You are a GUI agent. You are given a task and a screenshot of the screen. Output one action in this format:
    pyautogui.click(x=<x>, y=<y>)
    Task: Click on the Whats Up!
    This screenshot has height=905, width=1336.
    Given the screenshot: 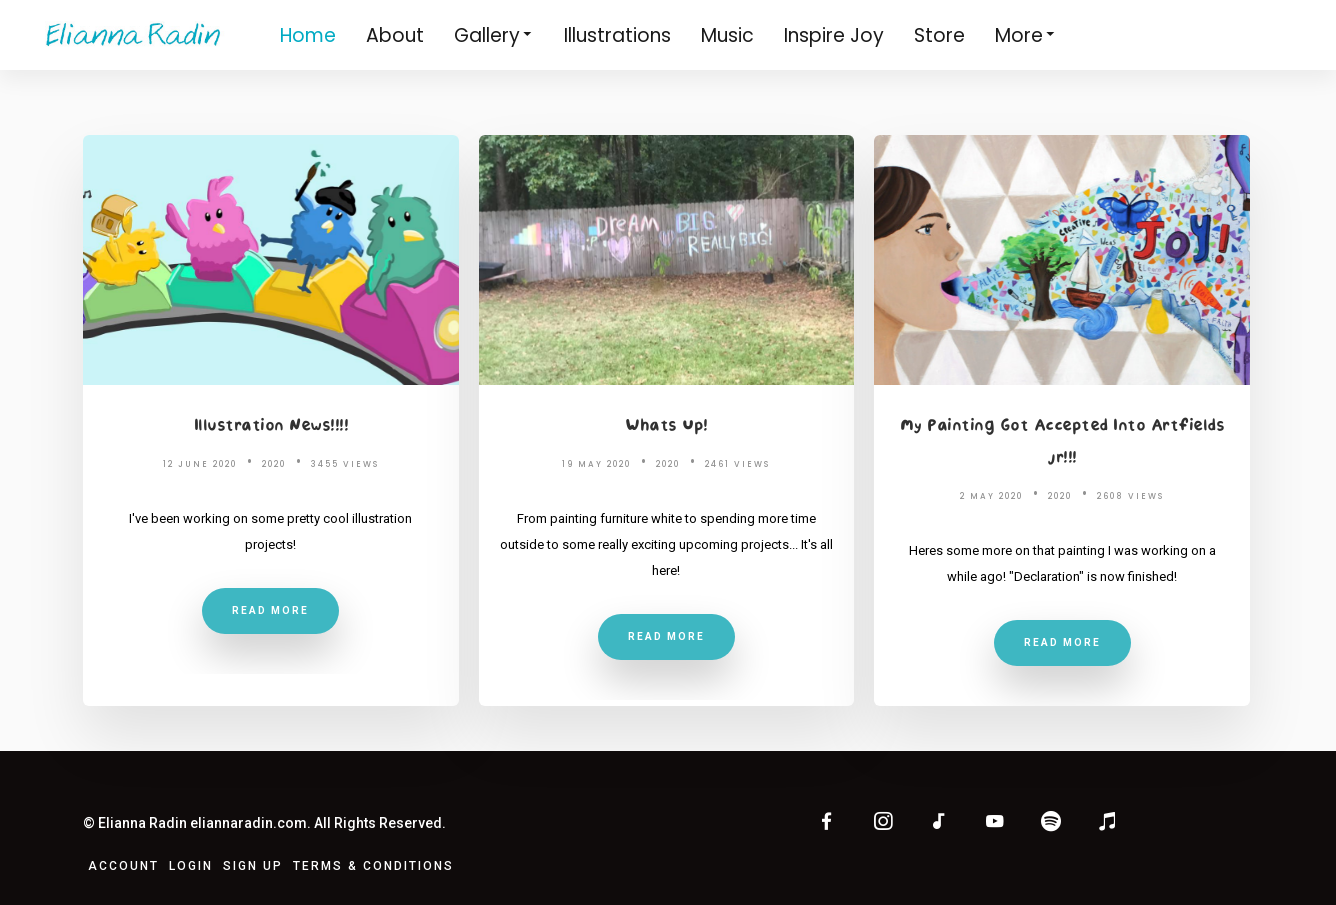 What is the action you would take?
    pyautogui.click(x=666, y=426)
    